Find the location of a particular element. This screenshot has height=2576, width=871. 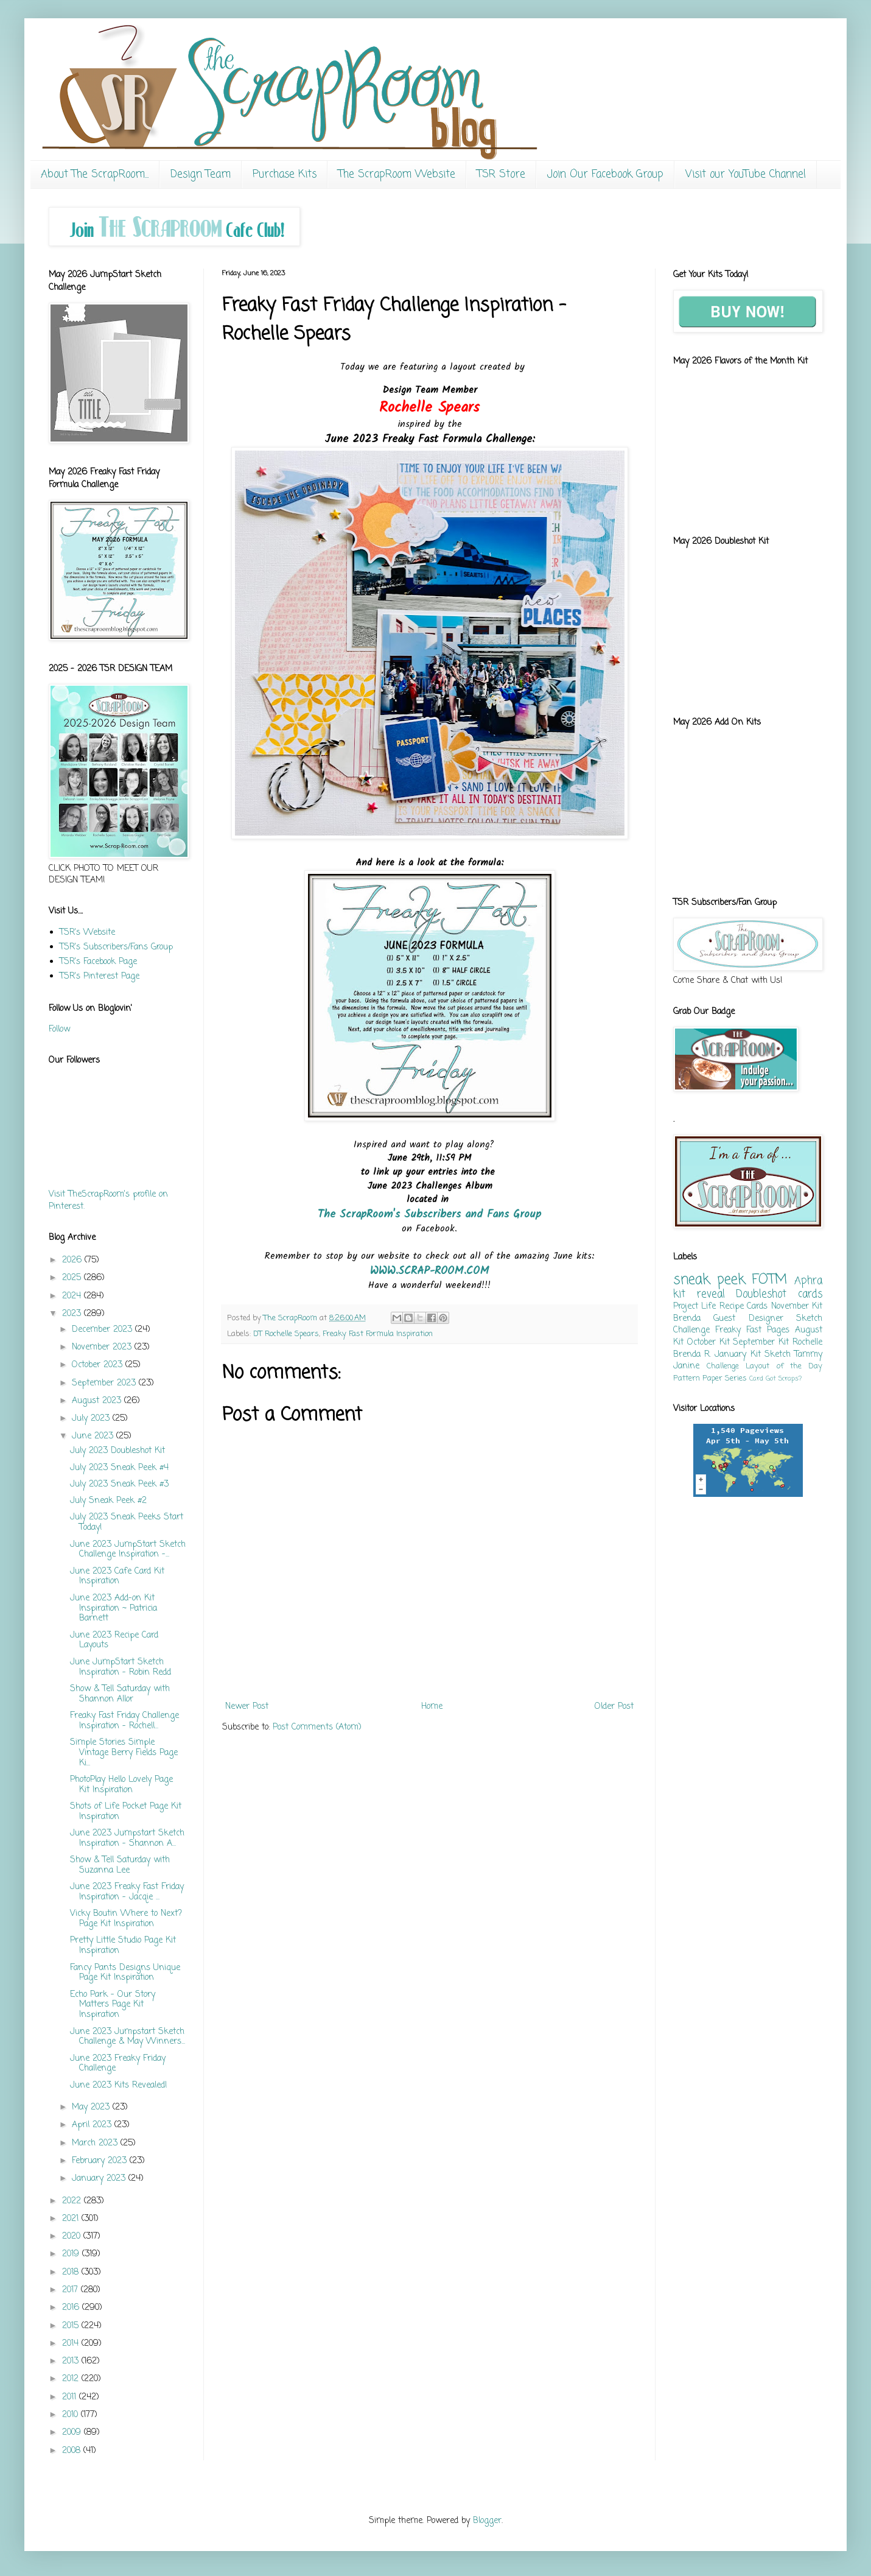

November Kit is located at coordinates (796, 1306).